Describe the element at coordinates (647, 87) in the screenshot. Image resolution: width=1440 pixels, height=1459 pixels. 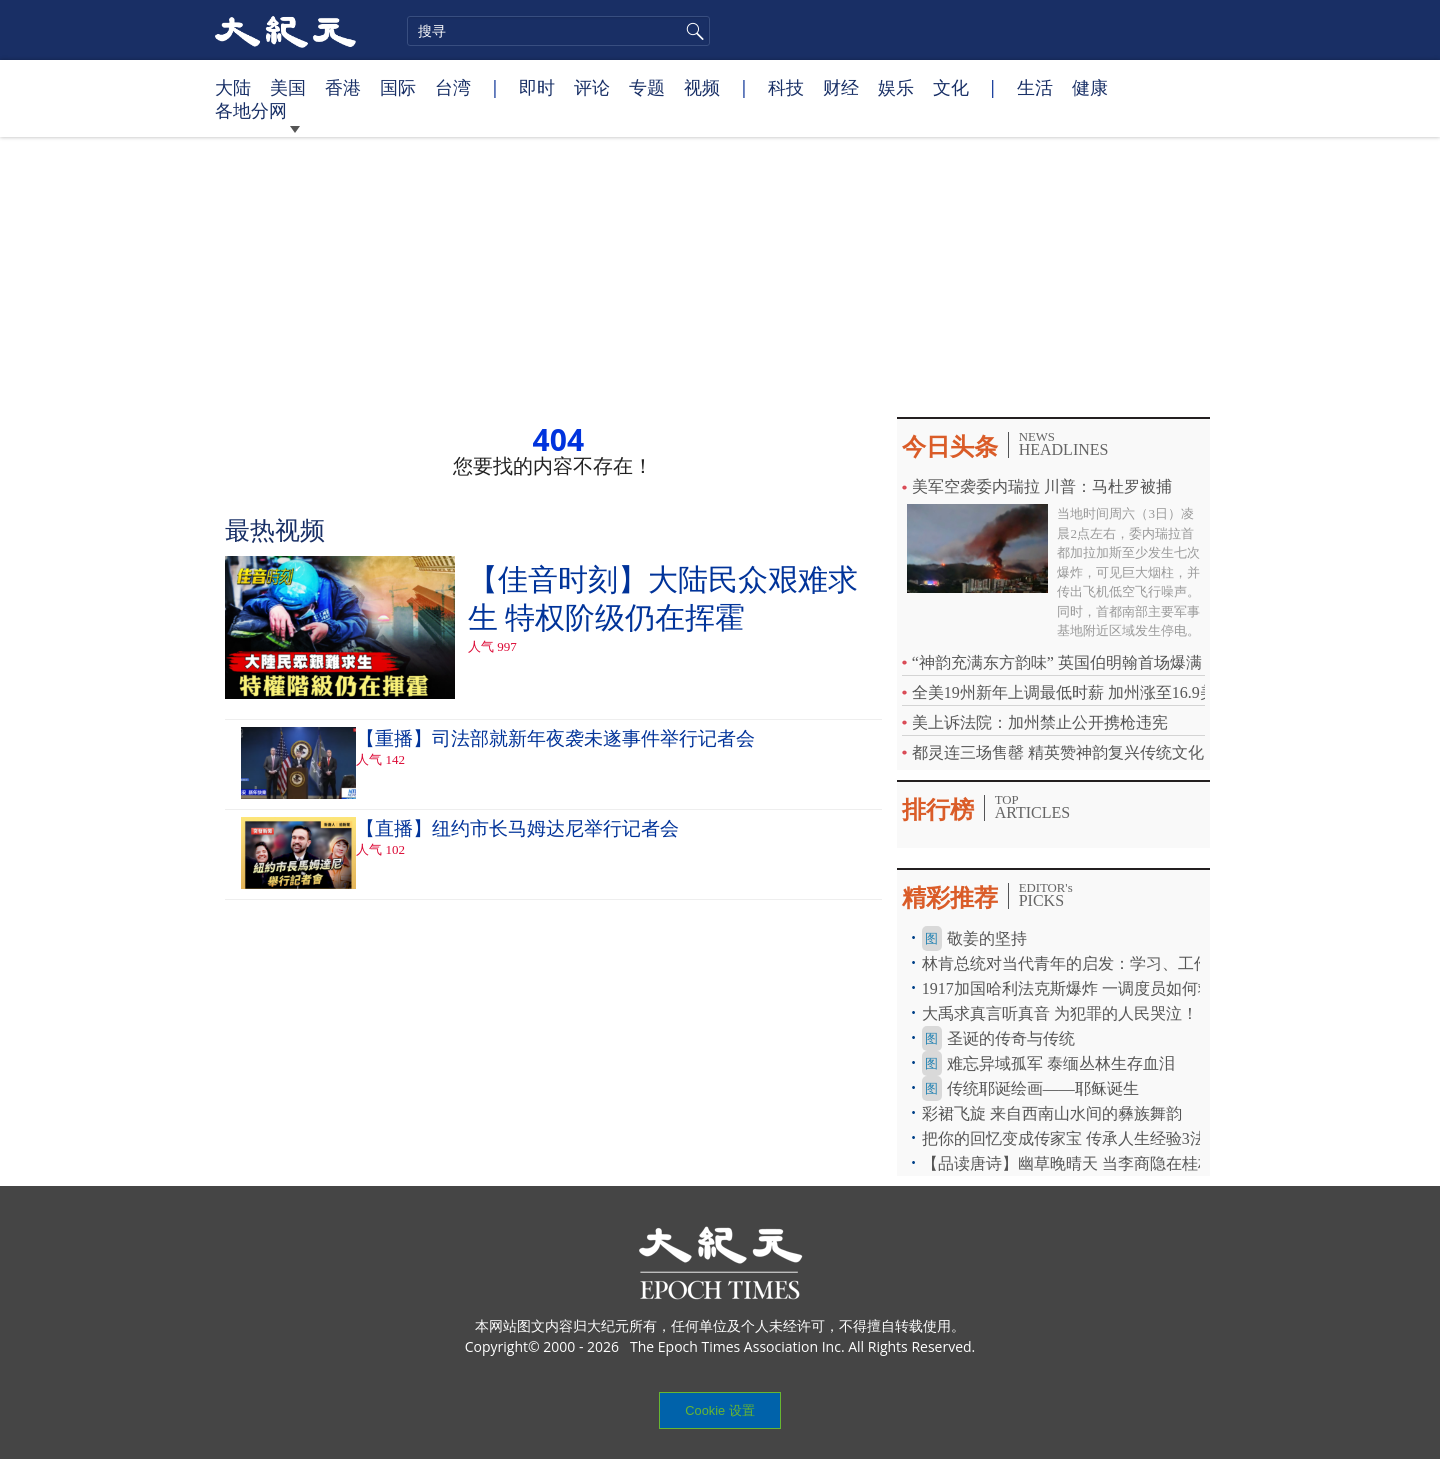
I see `专题` at that location.